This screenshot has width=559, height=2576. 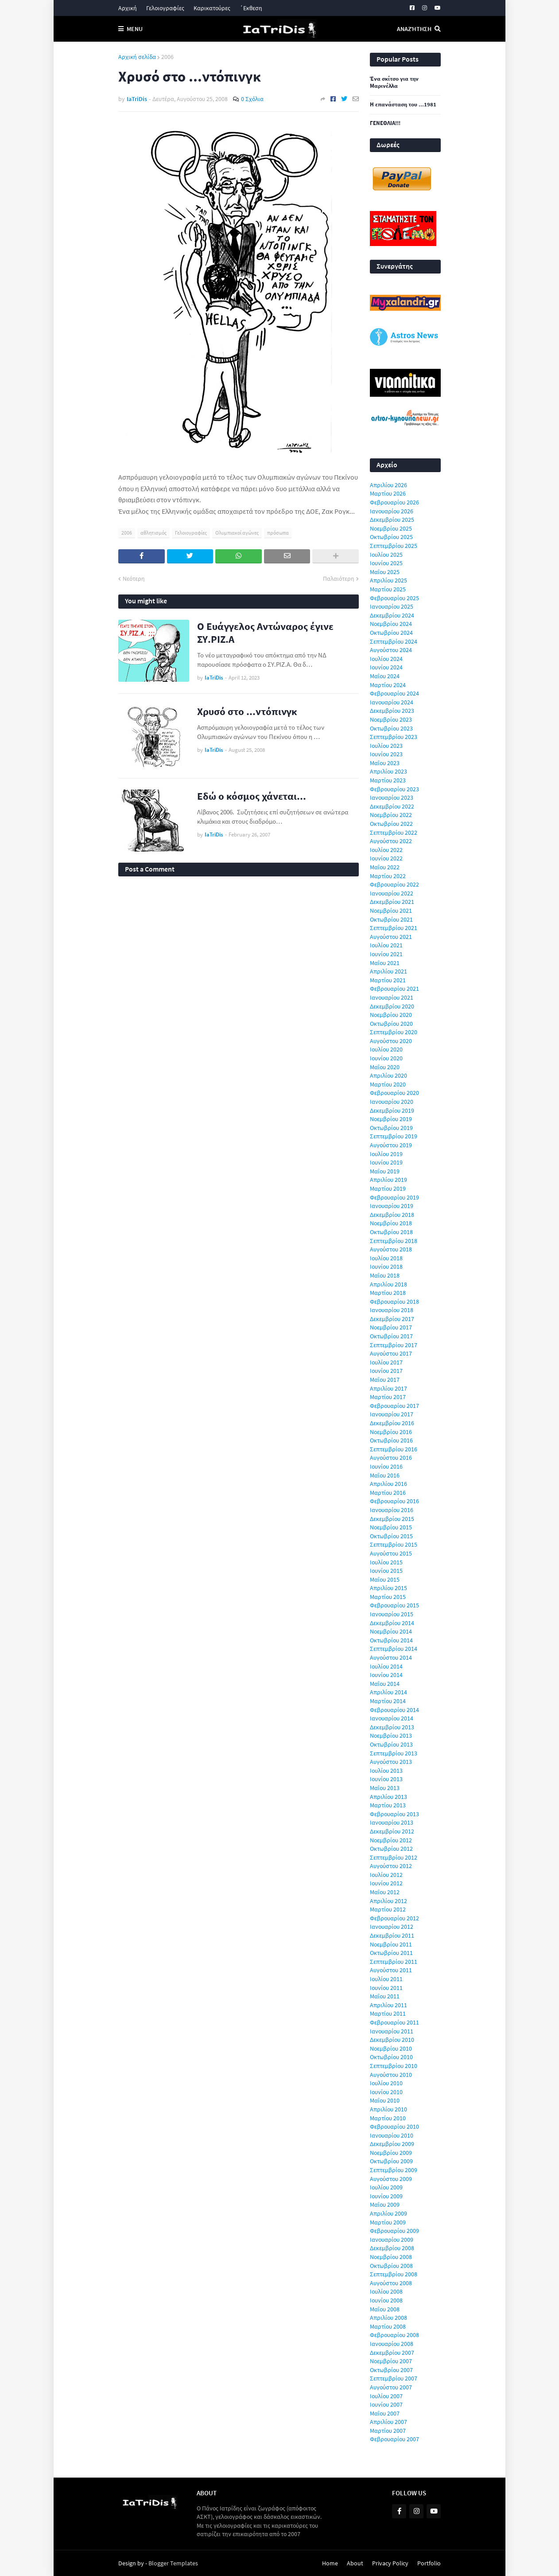 What do you see at coordinates (391, 1145) in the screenshot?
I see `Αυγούστου 2019` at bounding box center [391, 1145].